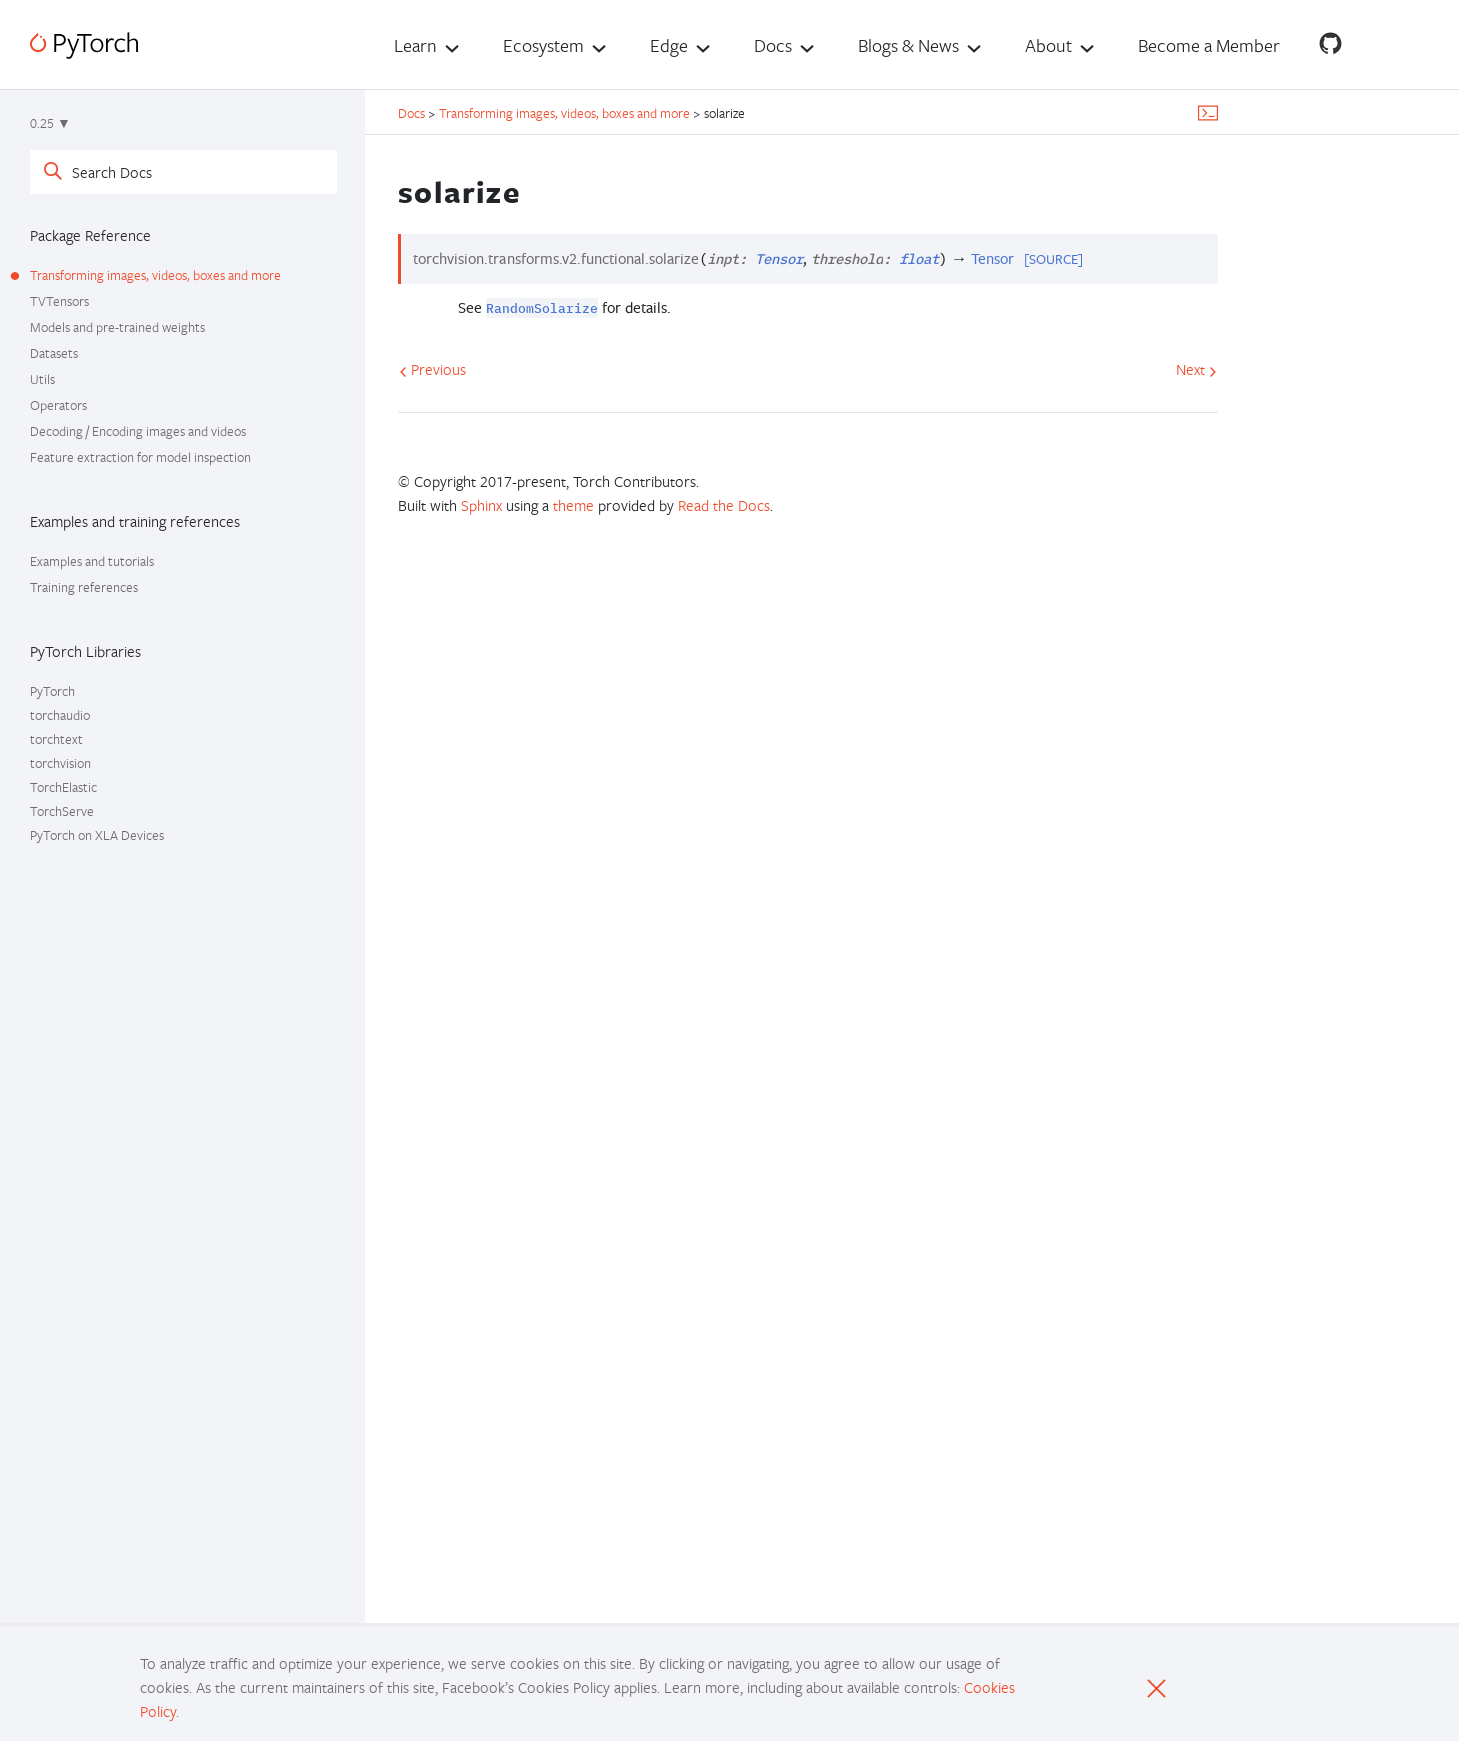 Image resolution: width=1459 pixels, height=1741 pixels. What do you see at coordinates (432, 369) in the screenshot?
I see `Previous` at bounding box center [432, 369].